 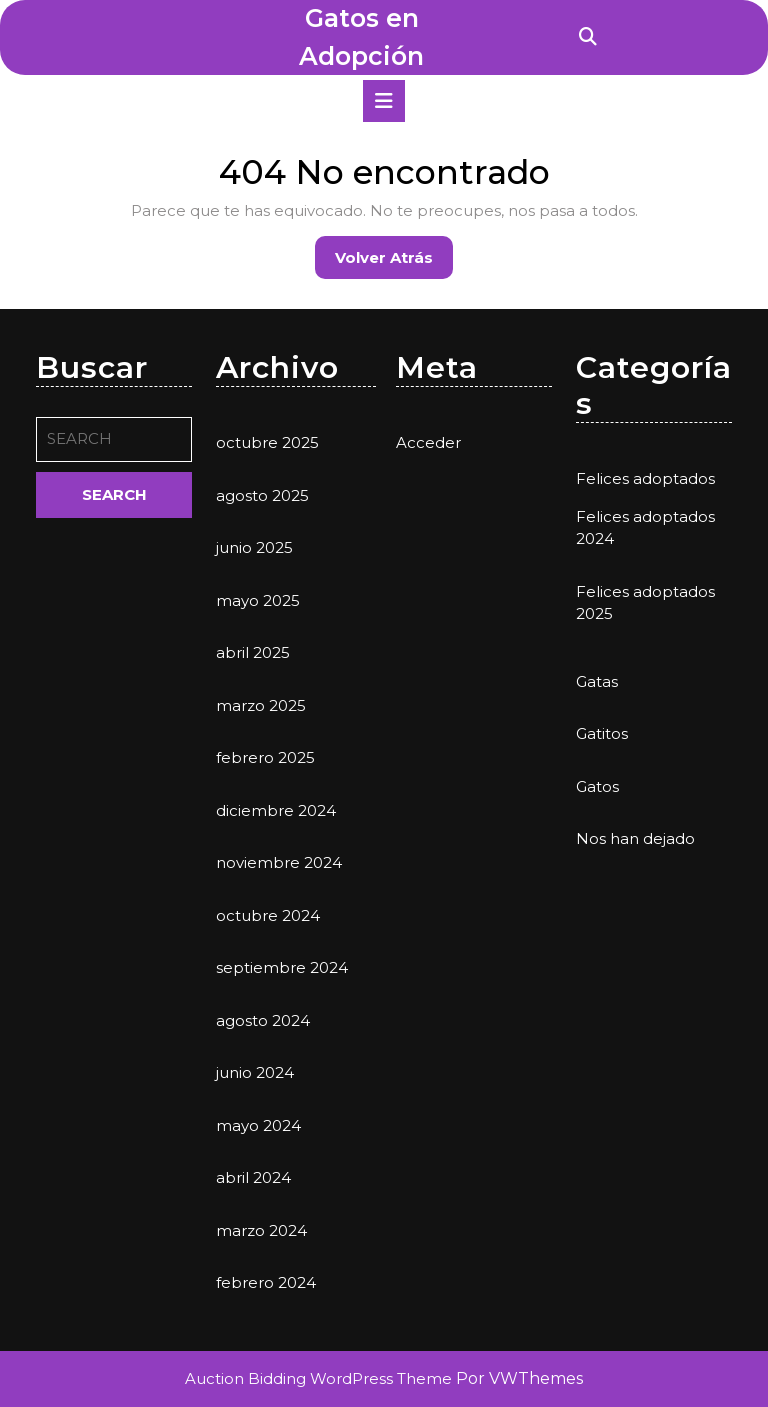 I want to click on [tab], so click(x=384, y=101).